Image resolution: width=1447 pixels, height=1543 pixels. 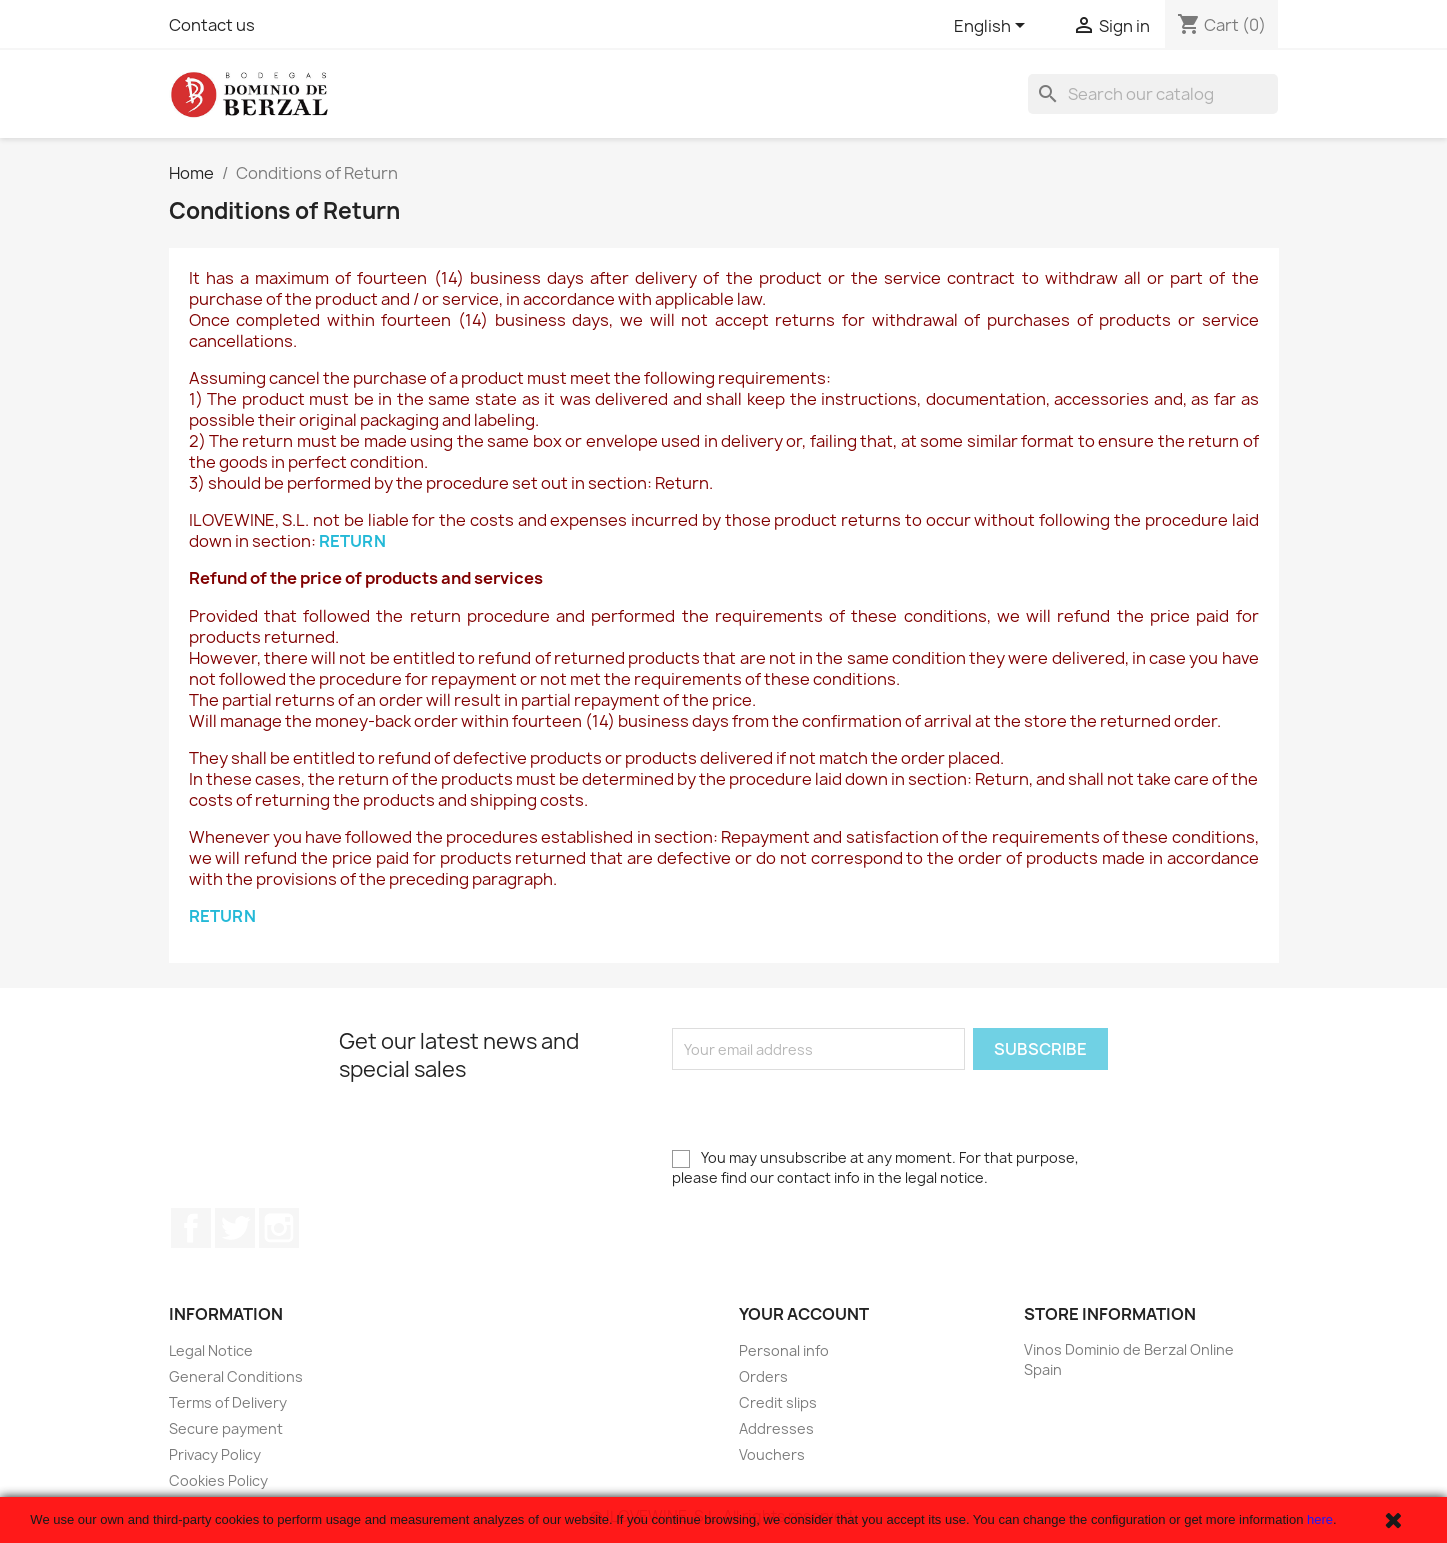 I want to click on Privacy Policy, so click(x=215, y=1454).